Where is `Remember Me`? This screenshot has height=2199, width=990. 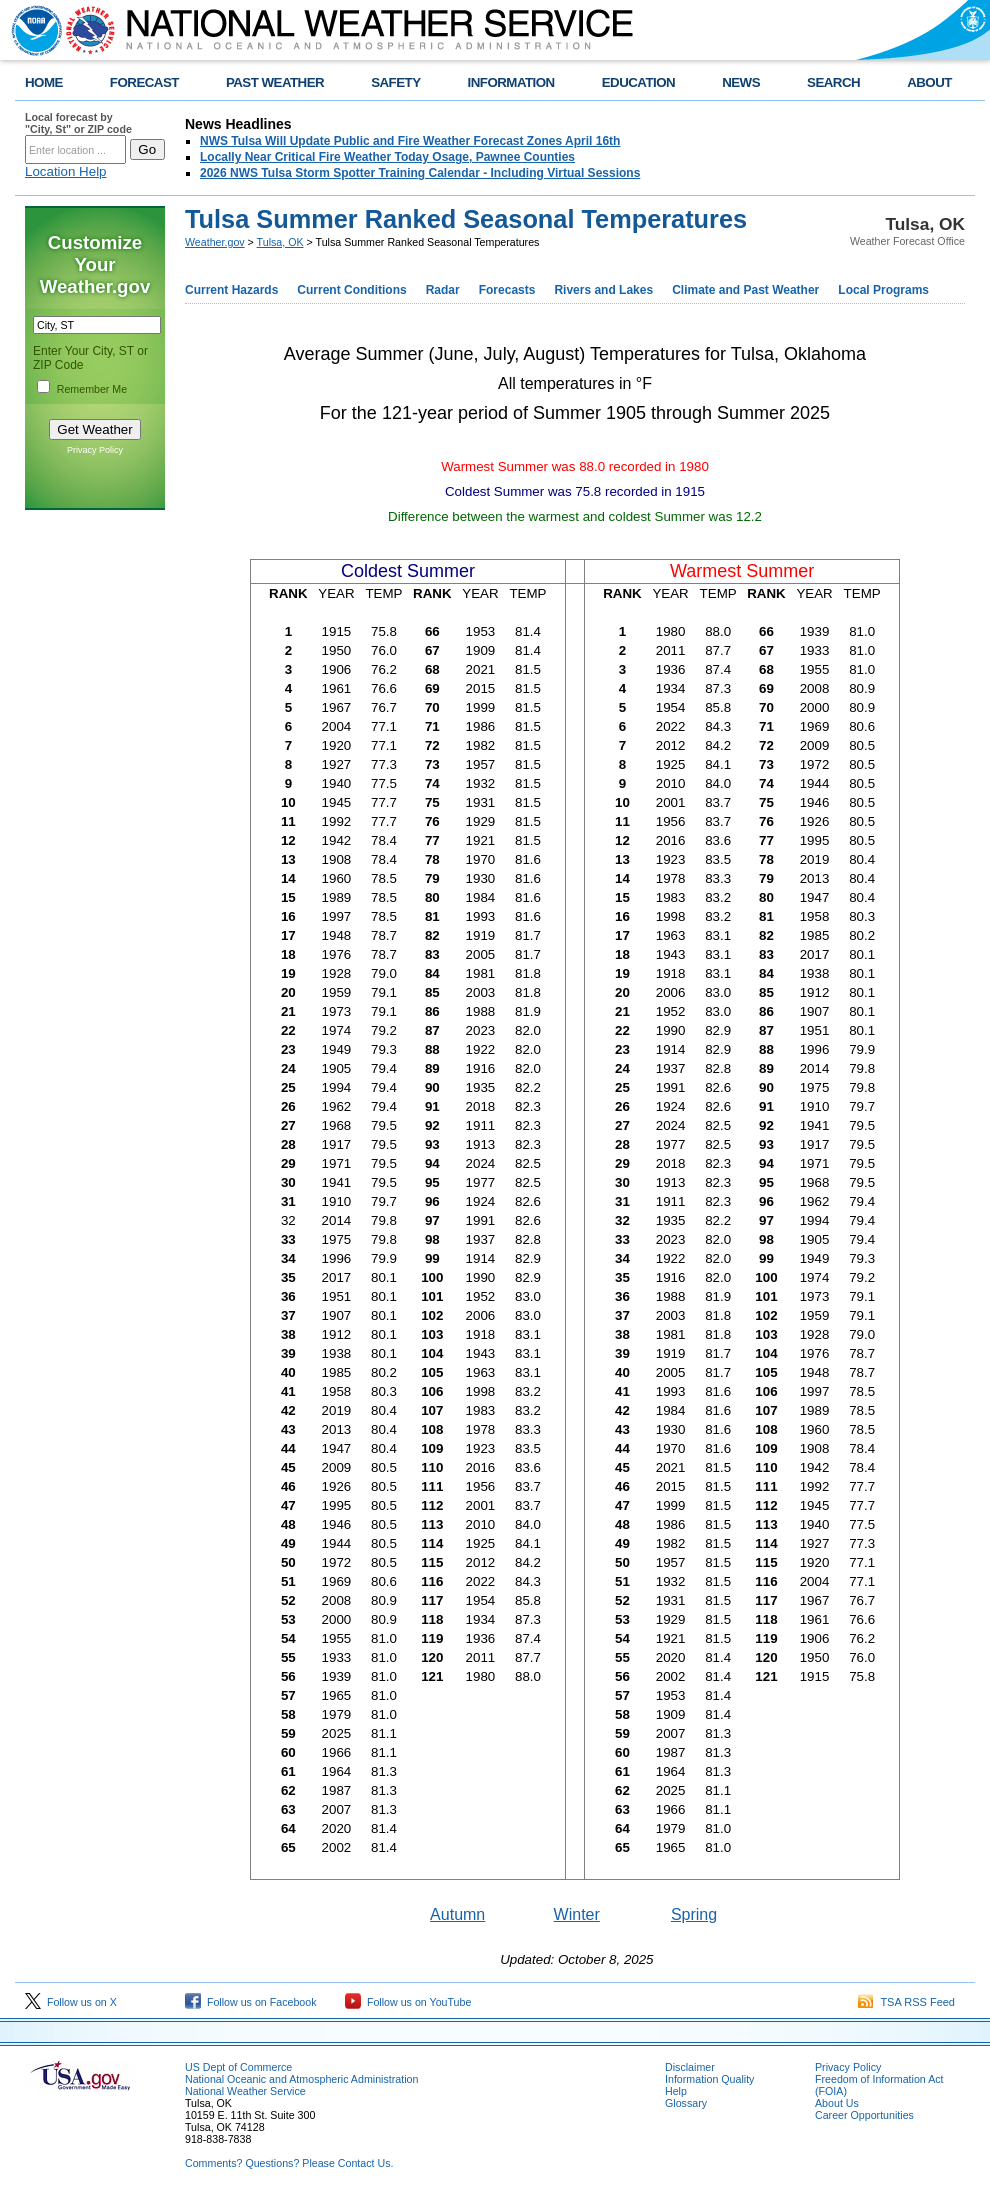 Remember Me is located at coordinates (92, 389).